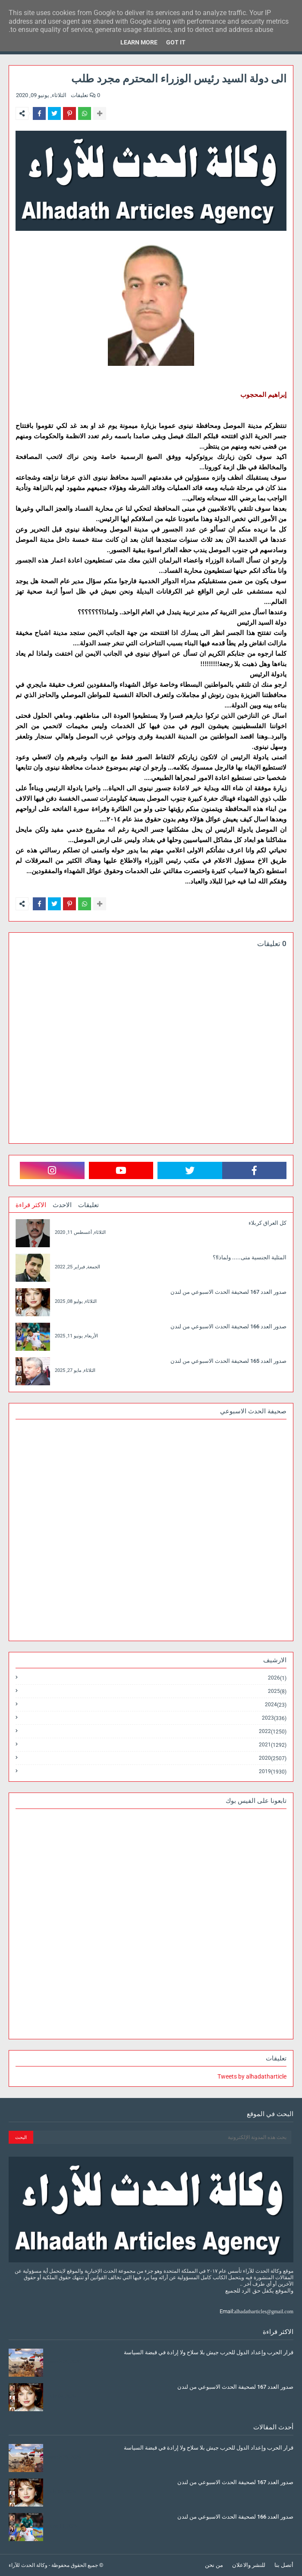 The height and width of the screenshot is (2576, 302). What do you see at coordinates (62, 1205) in the screenshot?
I see `الاحدث` at bounding box center [62, 1205].